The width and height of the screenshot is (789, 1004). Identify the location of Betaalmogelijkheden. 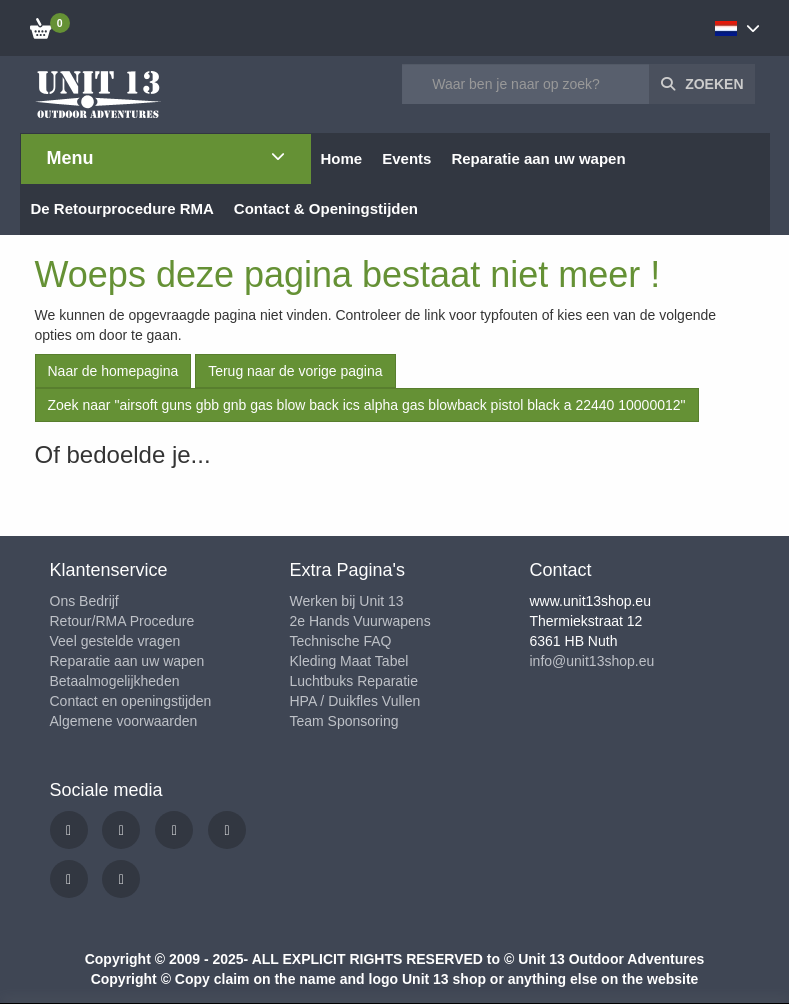
(115, 681).